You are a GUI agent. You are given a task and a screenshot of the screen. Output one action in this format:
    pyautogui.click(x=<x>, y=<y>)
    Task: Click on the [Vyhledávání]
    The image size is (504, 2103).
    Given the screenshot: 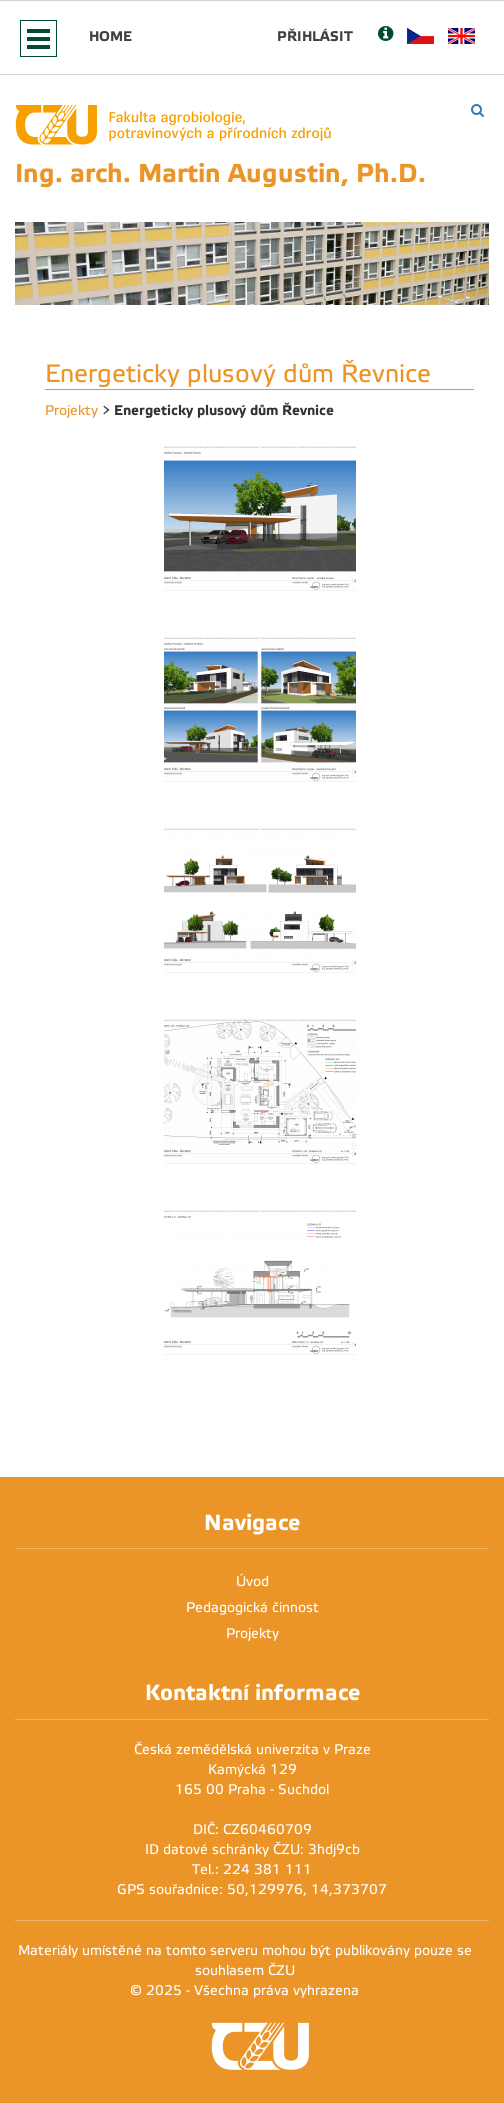 What is the action you would take?
    pyautogui.click(x=477, y=110)
    